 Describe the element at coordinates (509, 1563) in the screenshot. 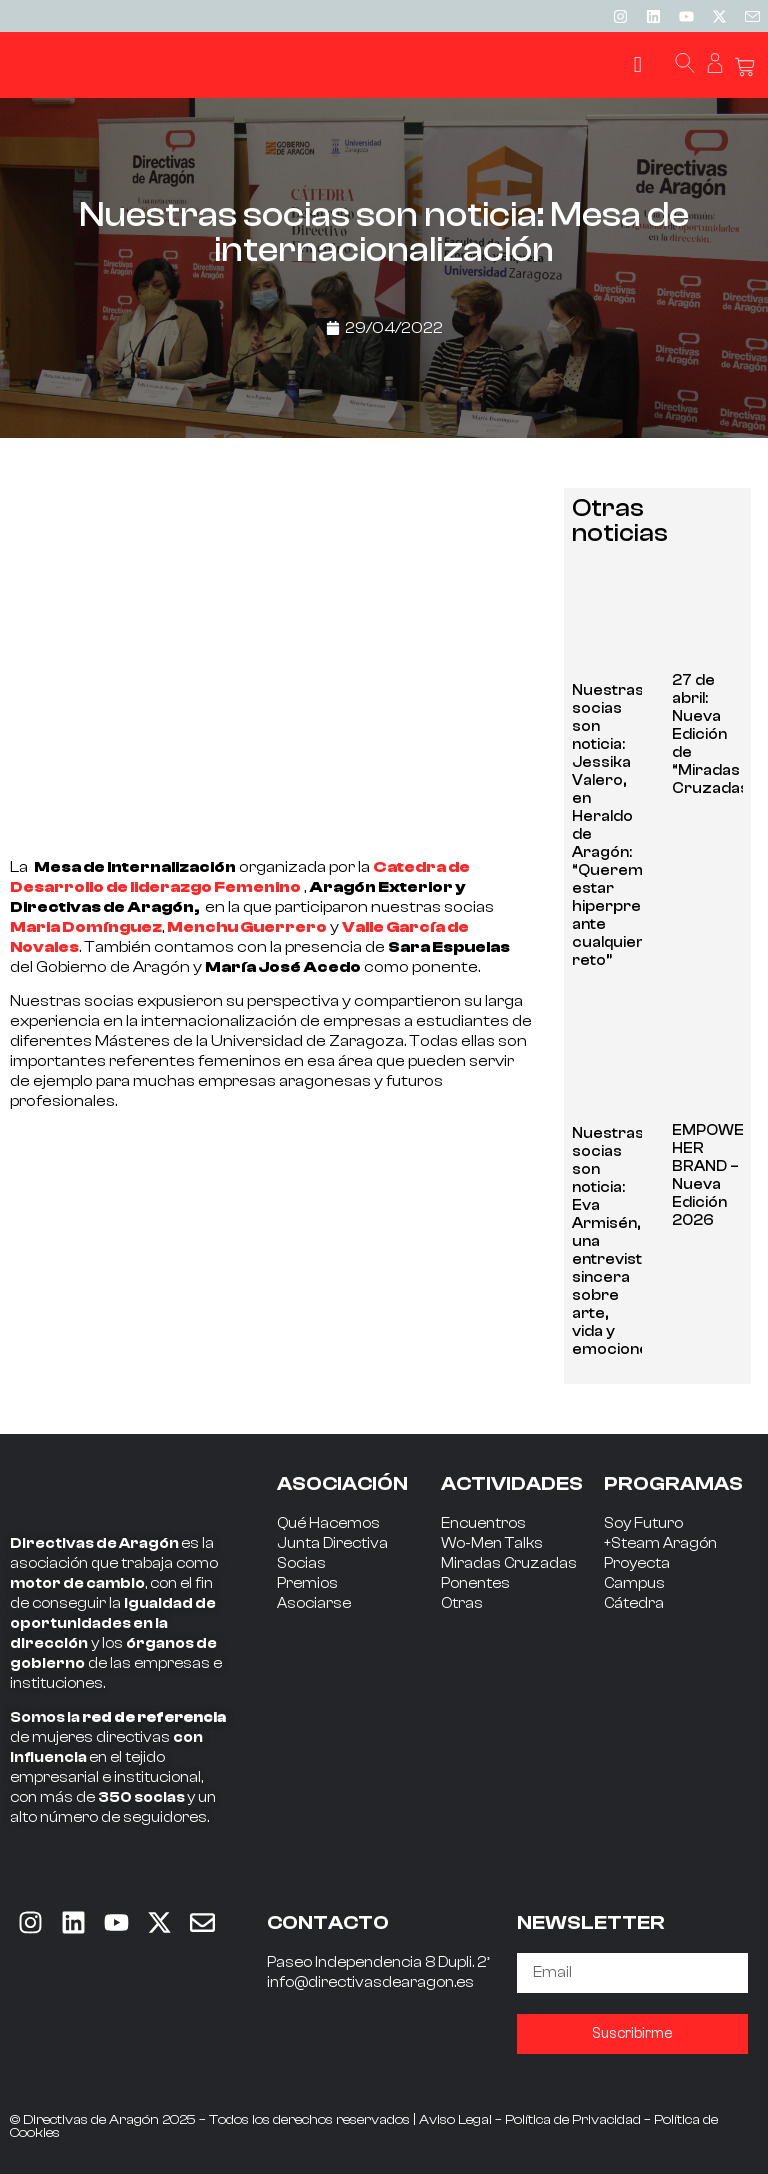

I see `Miradas Cruzadas` at that location.